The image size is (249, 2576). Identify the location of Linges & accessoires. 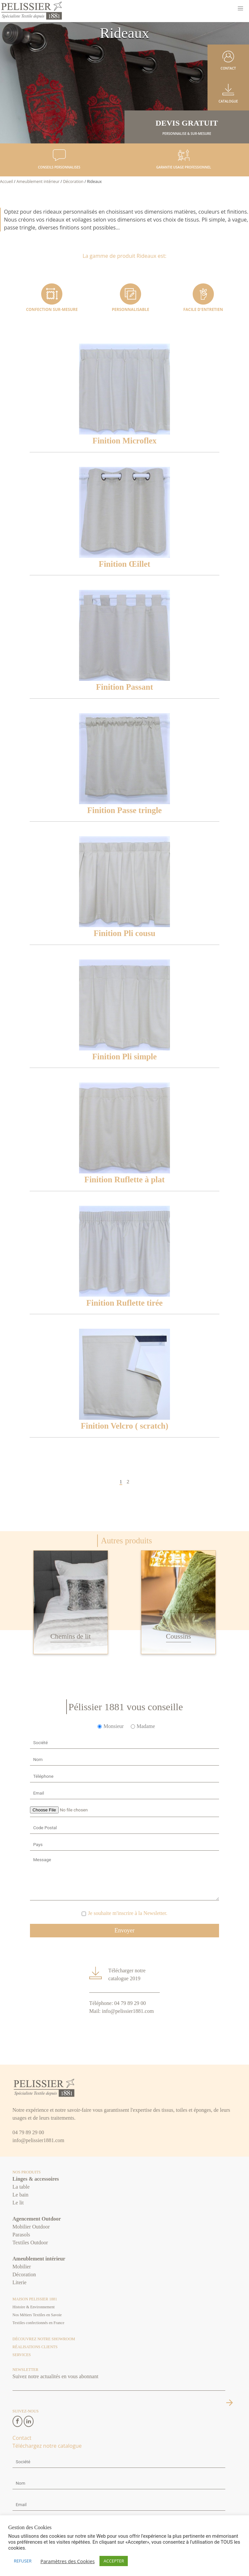
(36, 2179).